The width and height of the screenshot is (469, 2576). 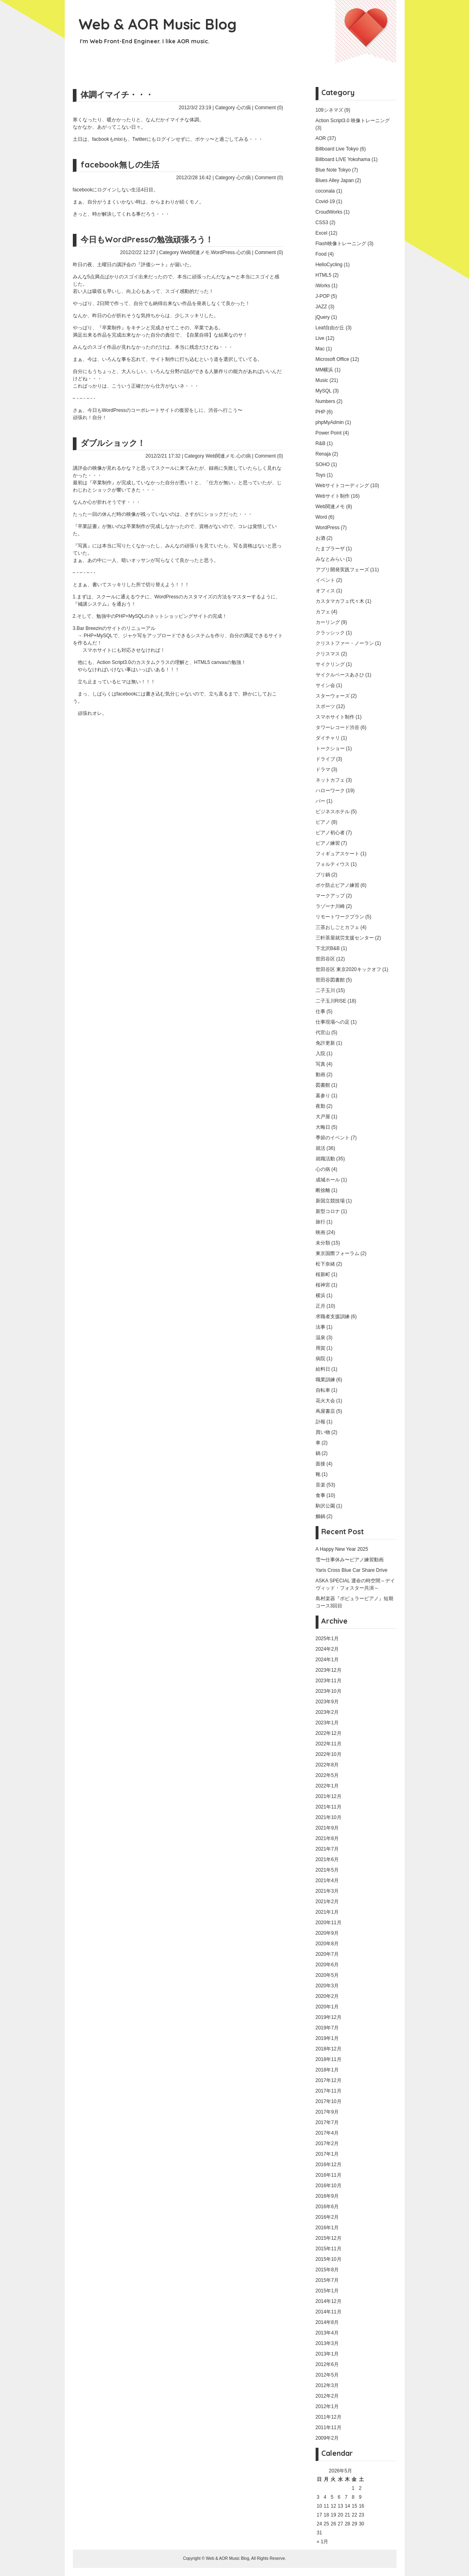 What do you see at coordinates (194, 252) in the screenshot?
I see `Web関連メモ` at bounding box center [194, 252].